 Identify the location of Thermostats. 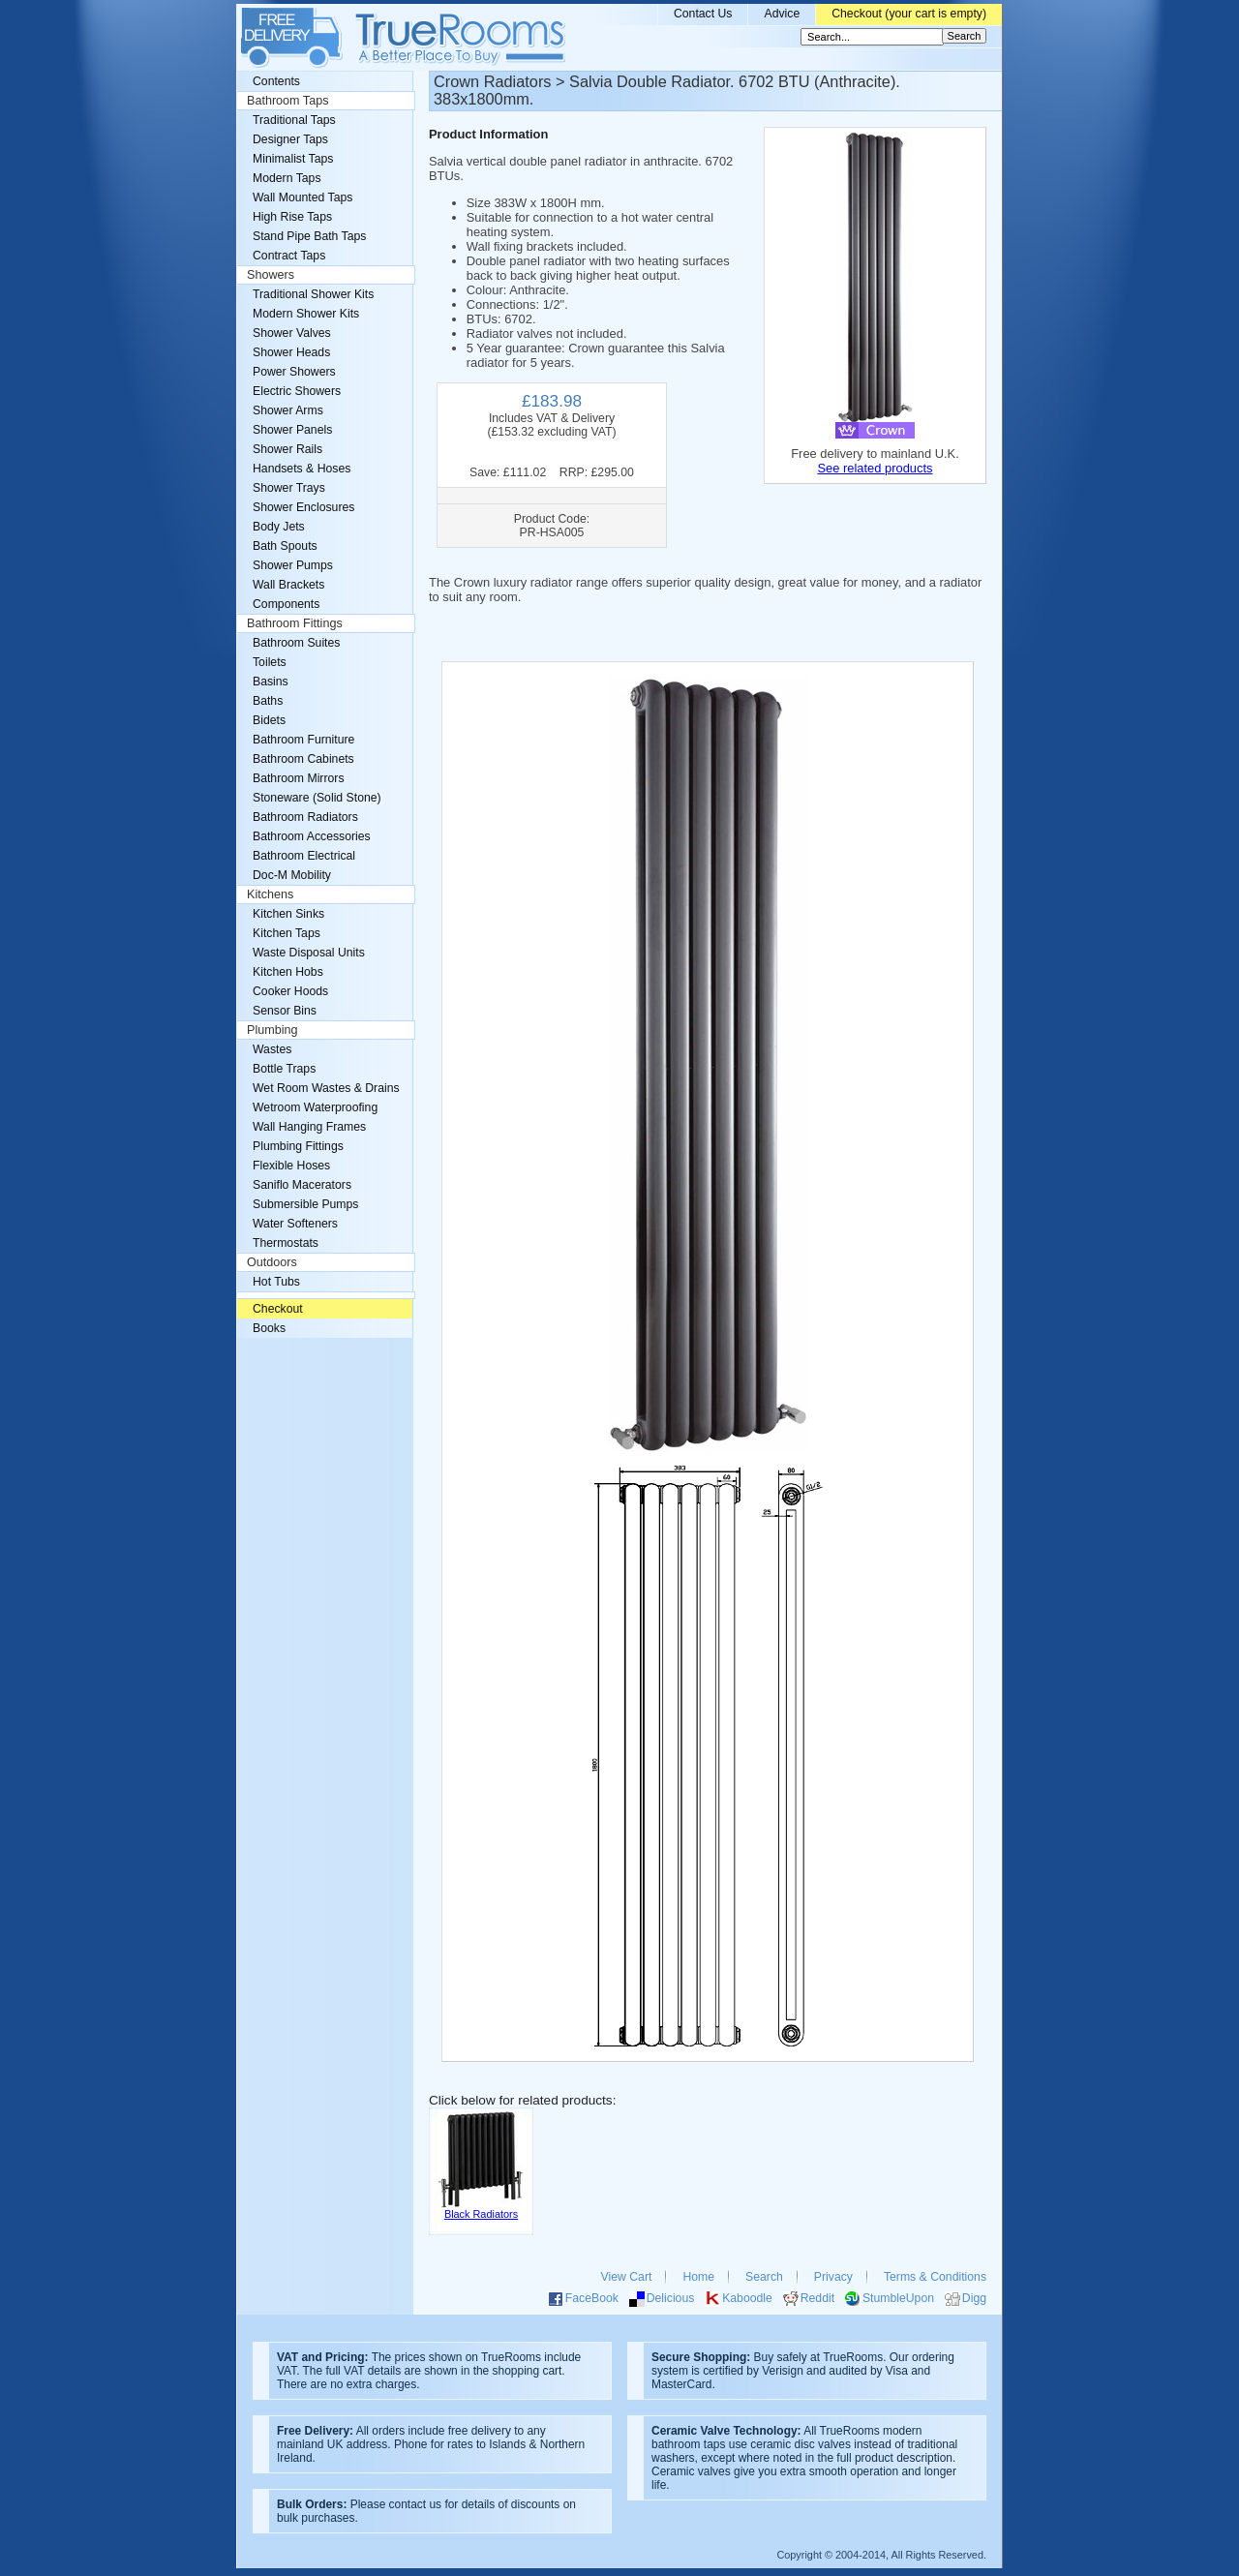
(285, 1243).